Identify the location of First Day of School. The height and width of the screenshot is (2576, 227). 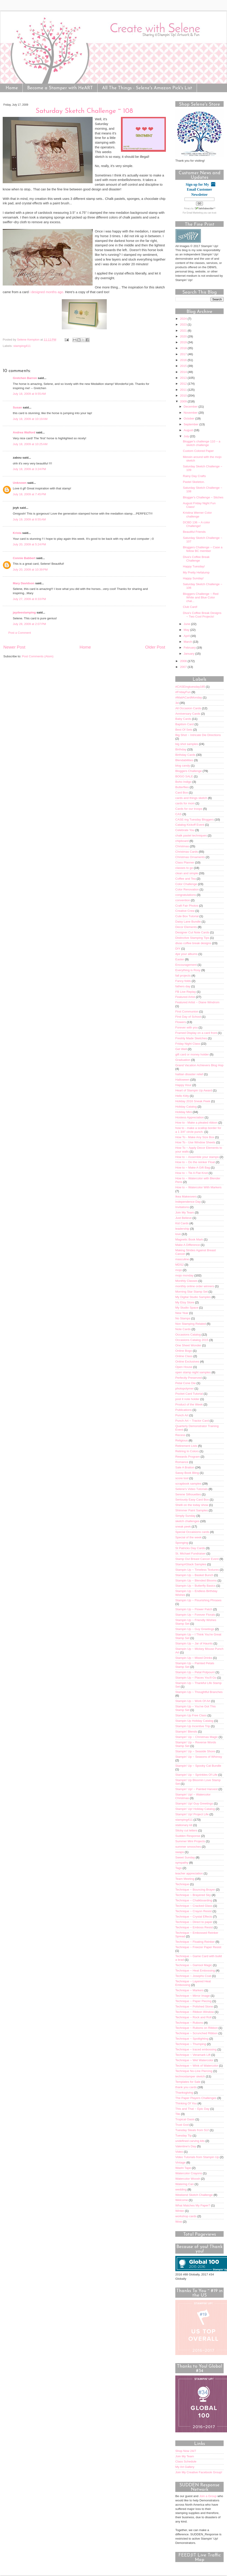
(188, 1016).